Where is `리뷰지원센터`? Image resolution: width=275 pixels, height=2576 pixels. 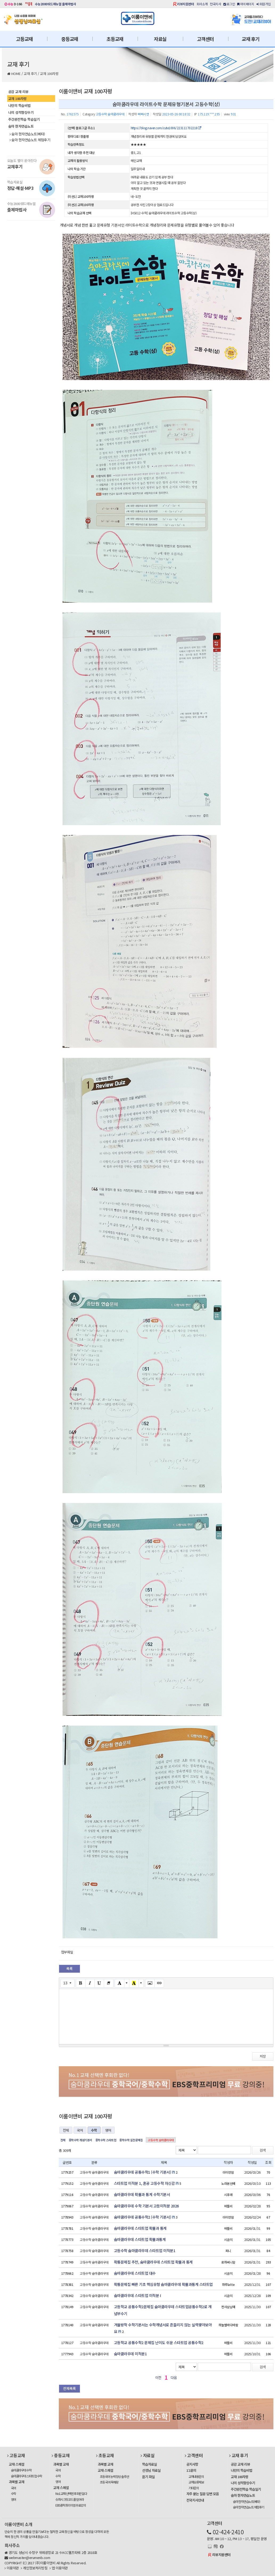
리뷰지원센터 is located at coordinates (185, 4).